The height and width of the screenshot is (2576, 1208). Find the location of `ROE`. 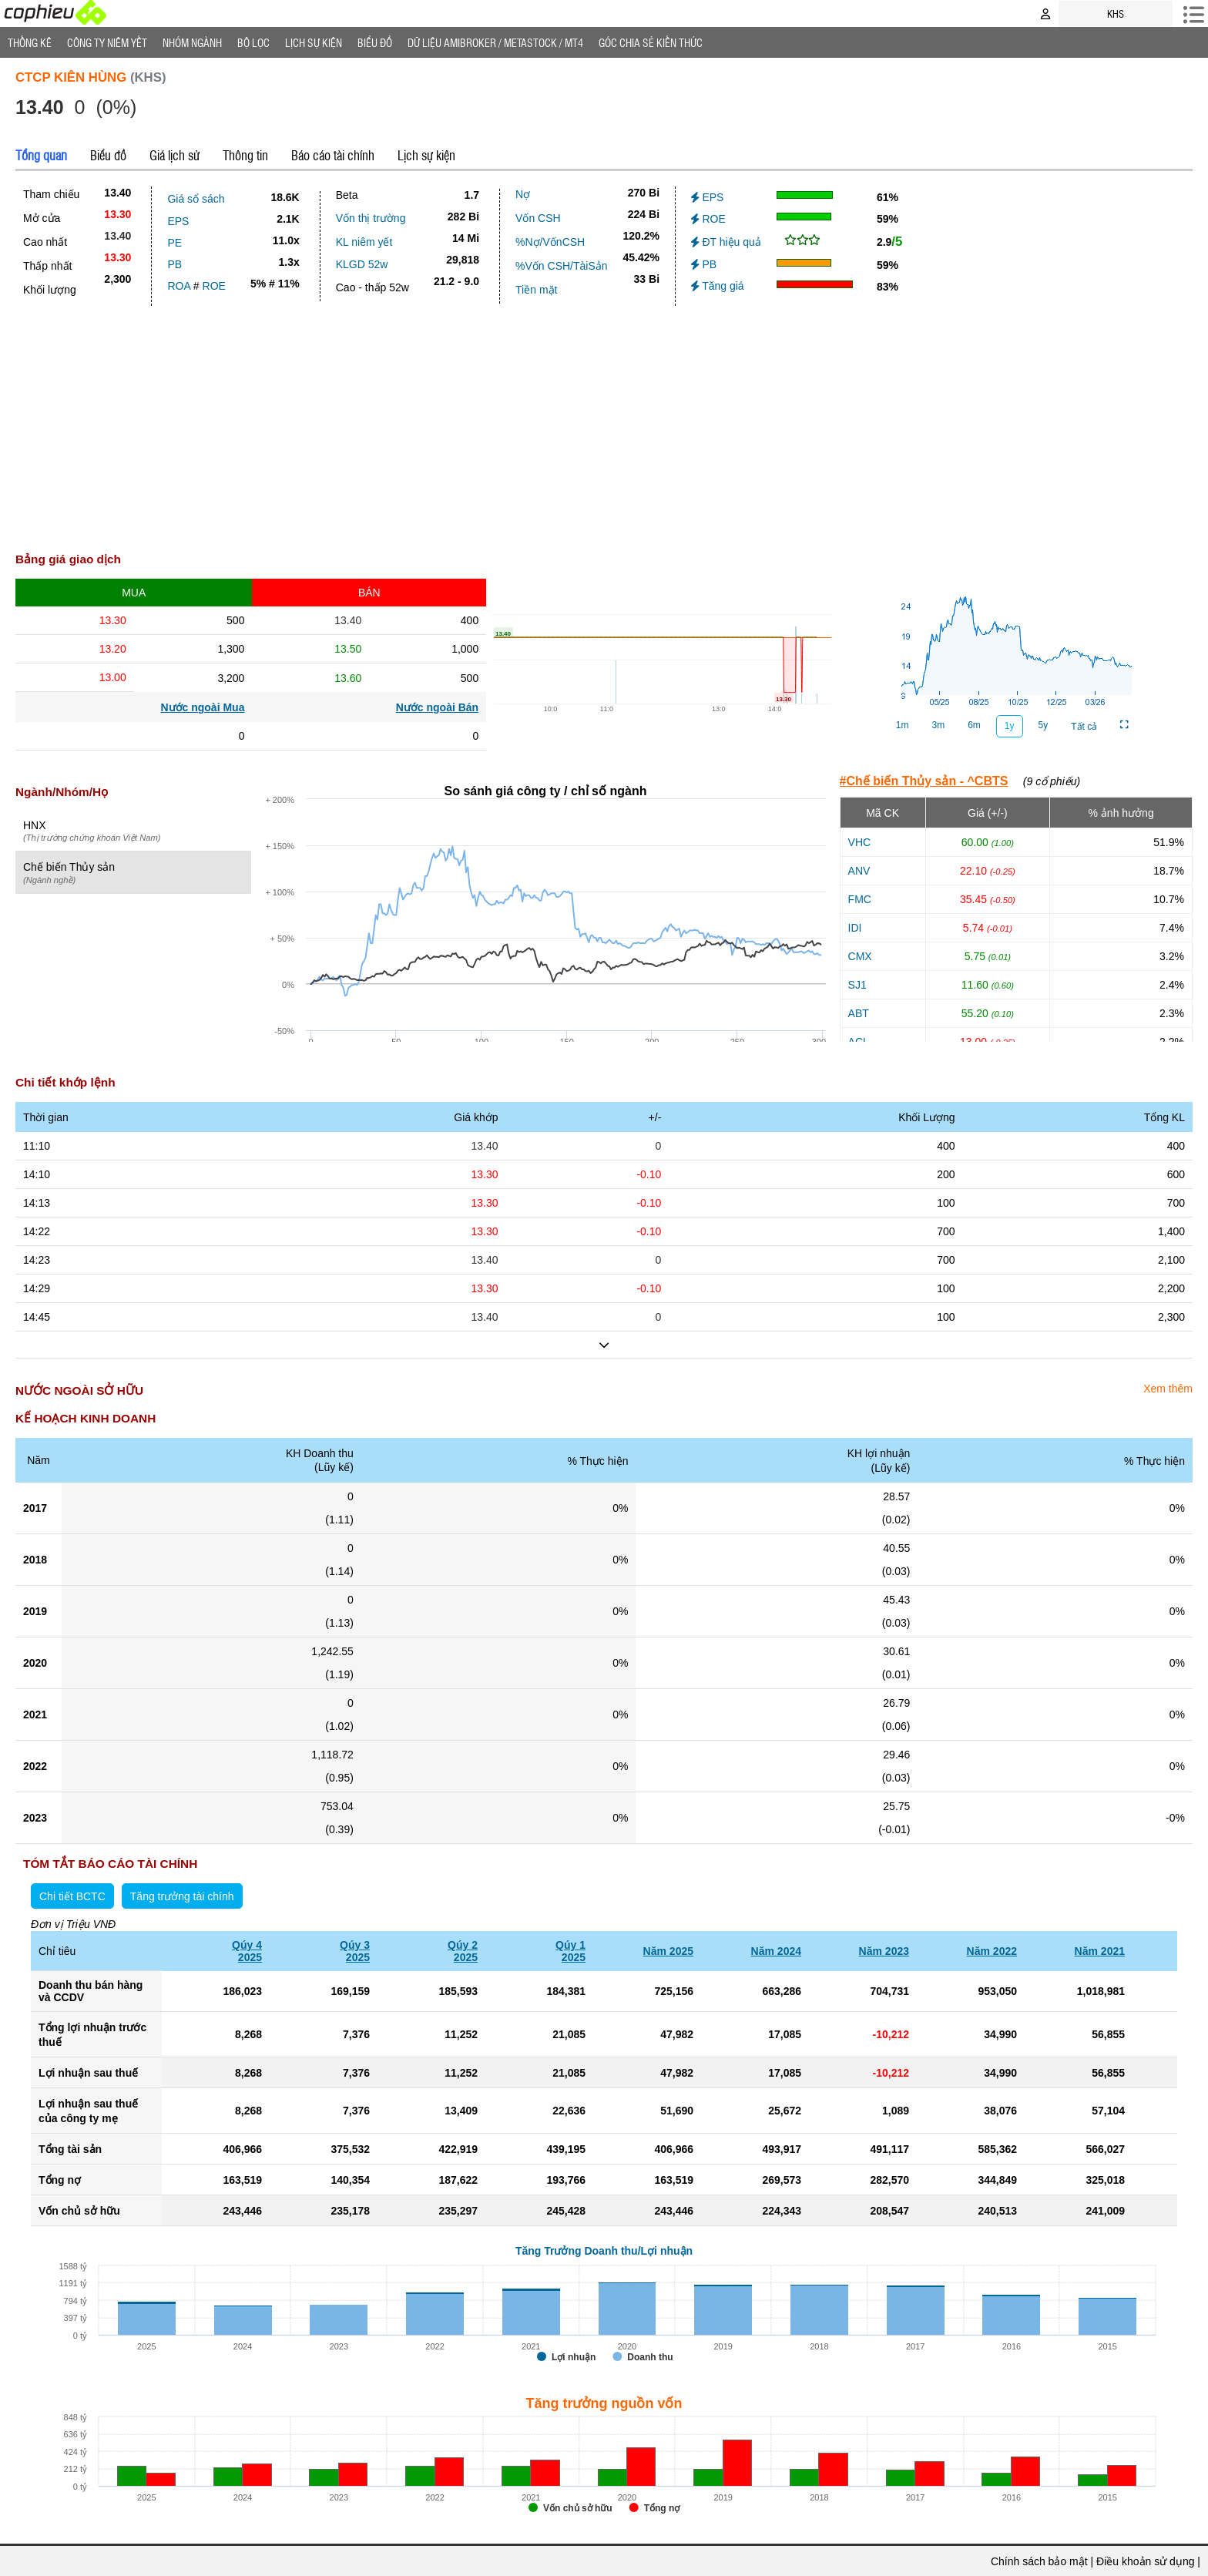

ROE is located at coordinates (214, 286).